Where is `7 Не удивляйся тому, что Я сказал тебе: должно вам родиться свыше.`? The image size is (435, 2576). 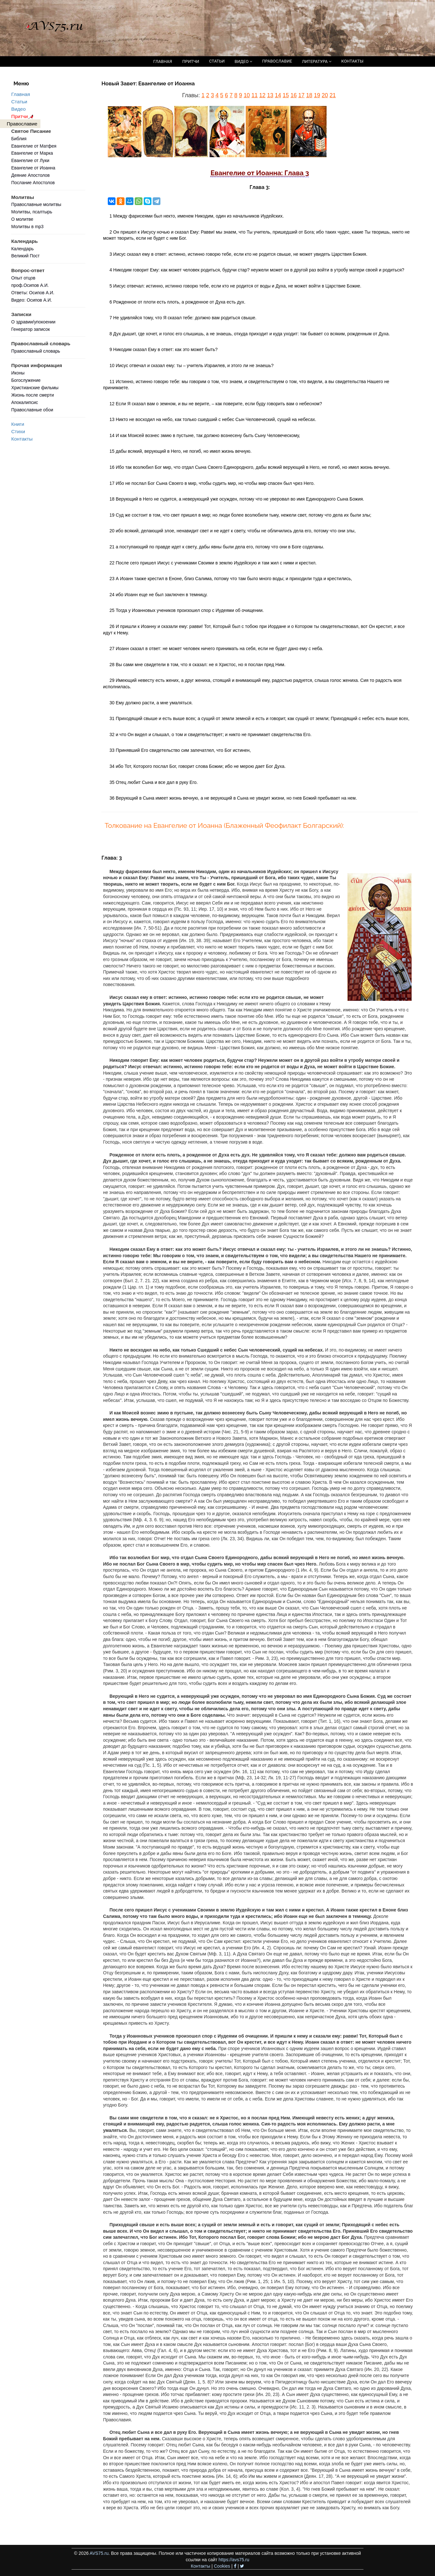
7 Не удивляйся тому, что Я сказал тебе: должно вам родиться свыше. is located at coordinates (182, 317).